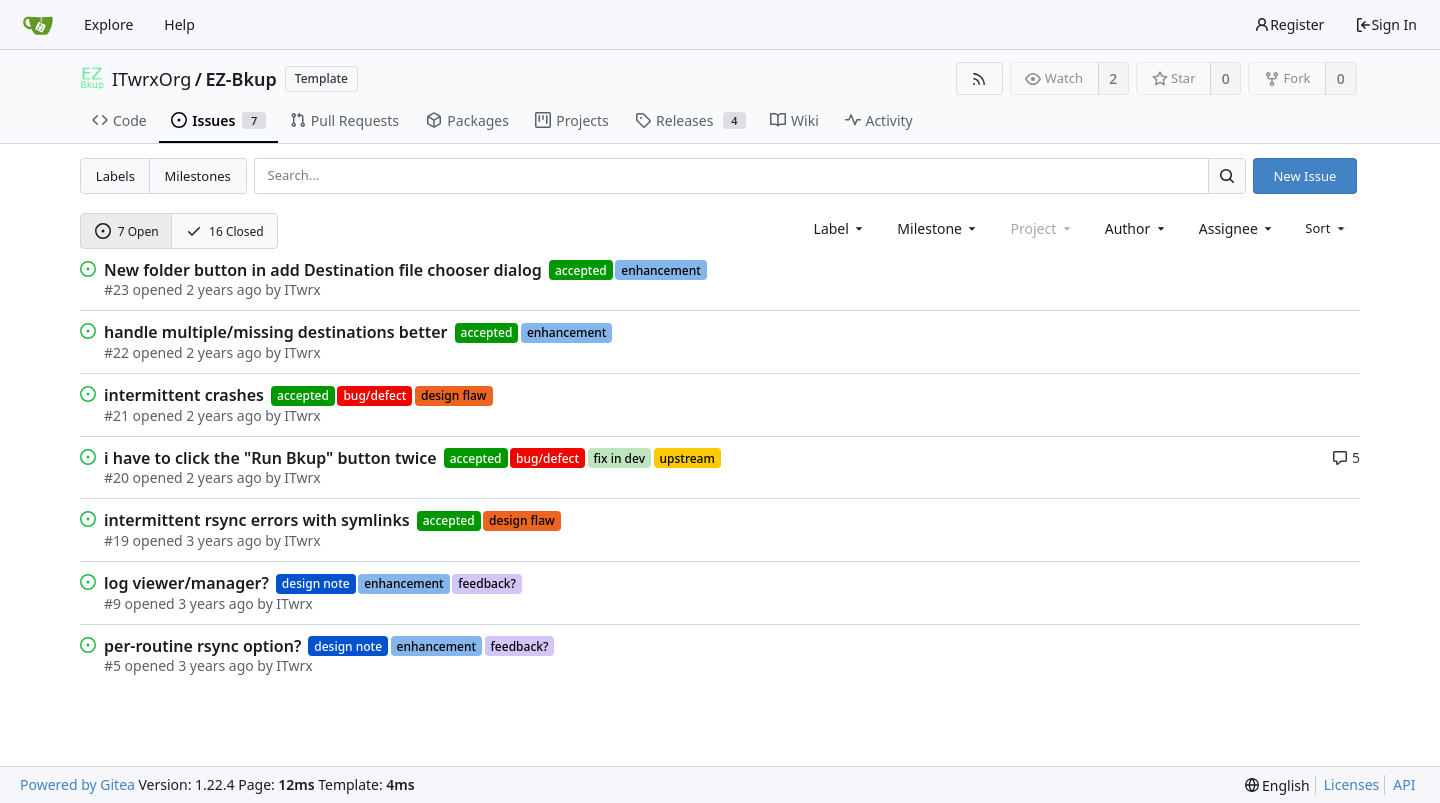  Describe the element at coordinates (38, 25) in the screenshot. I see `[Home]` at that location.